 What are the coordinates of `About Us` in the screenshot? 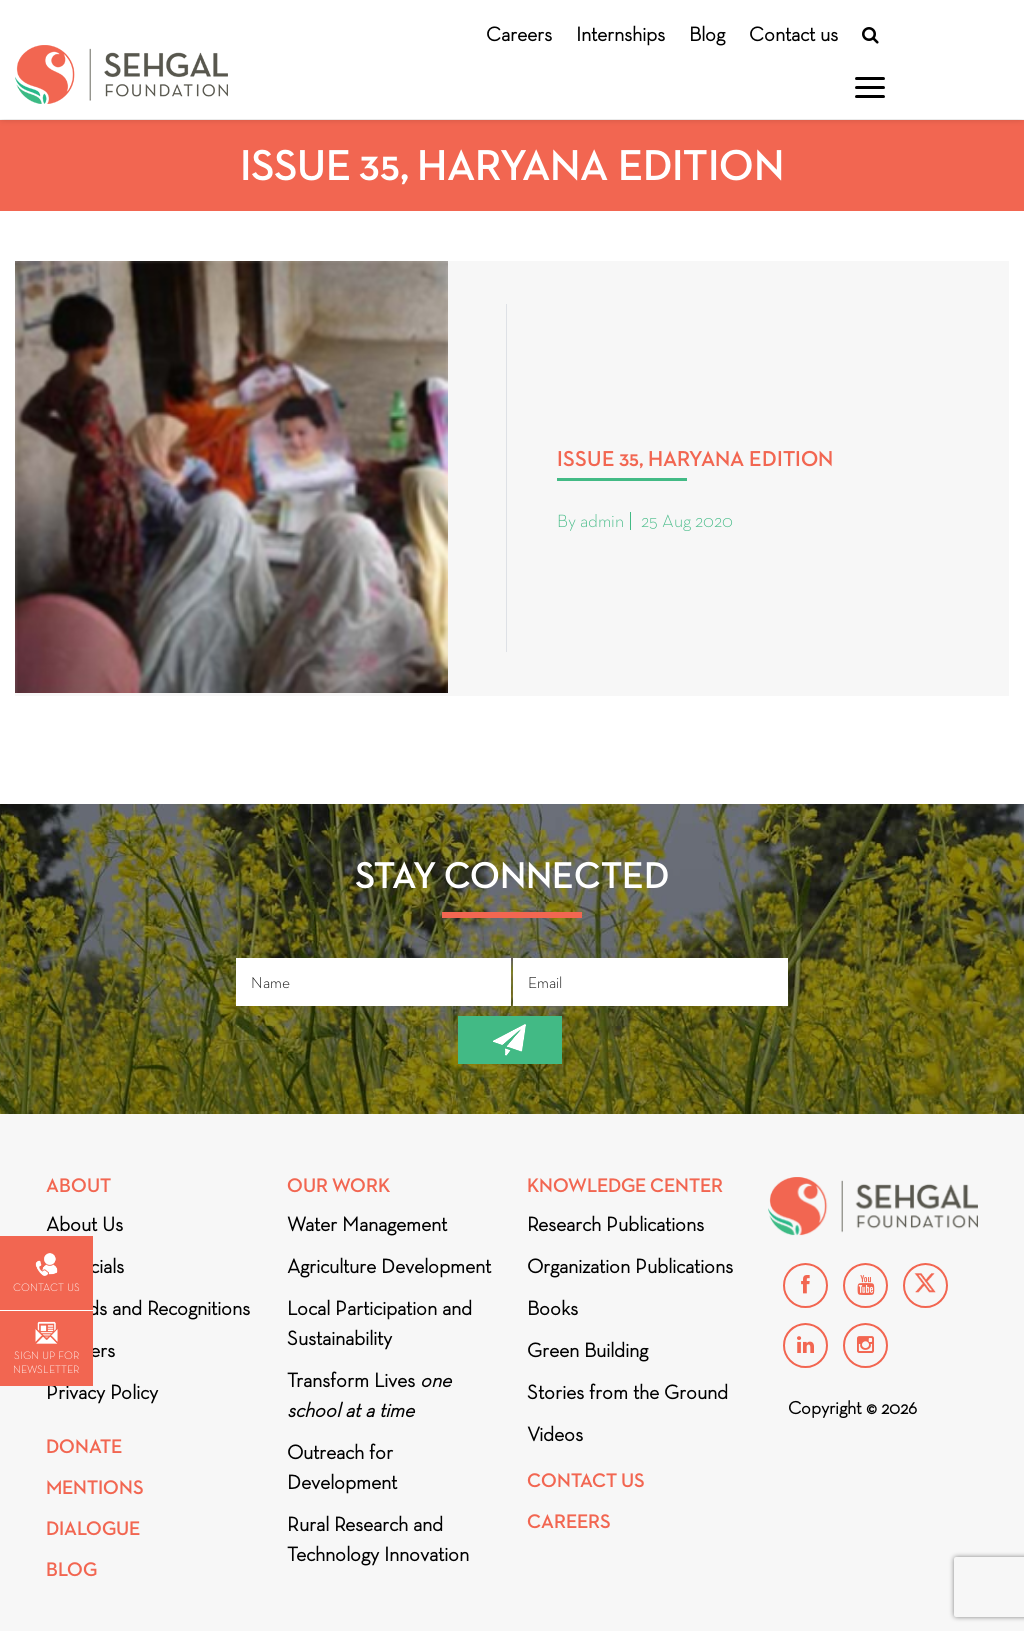 It's located at (84, 1224).